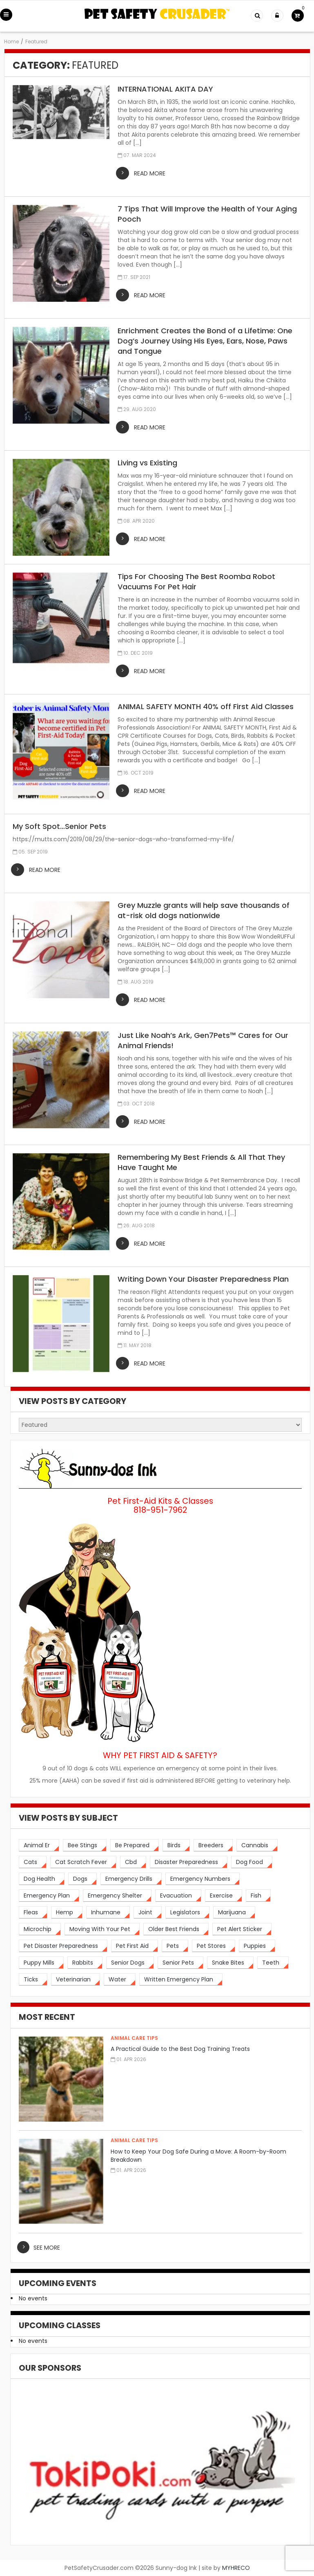 The image size is (314, 2576). Describe the element at coordinates (108, 1912) in the screenshot. I see `[inhumane (1 item)]` at that location.